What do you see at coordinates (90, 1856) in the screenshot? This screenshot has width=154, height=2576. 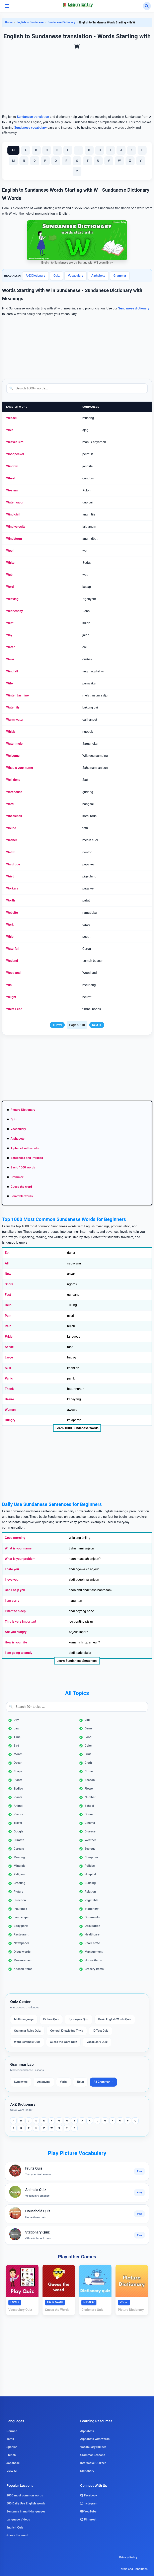 I see `Relation` at bounding box center [90, 1856].